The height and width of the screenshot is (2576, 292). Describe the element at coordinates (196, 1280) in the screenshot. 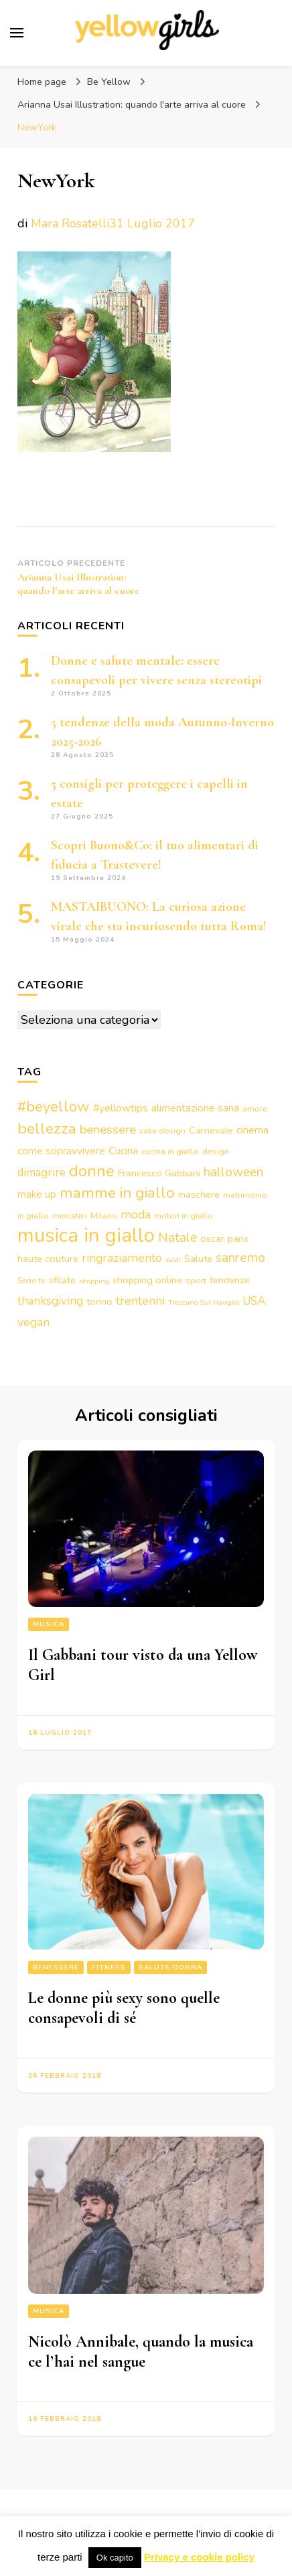

I see `sport [sport (3 elementi)]` at that location.